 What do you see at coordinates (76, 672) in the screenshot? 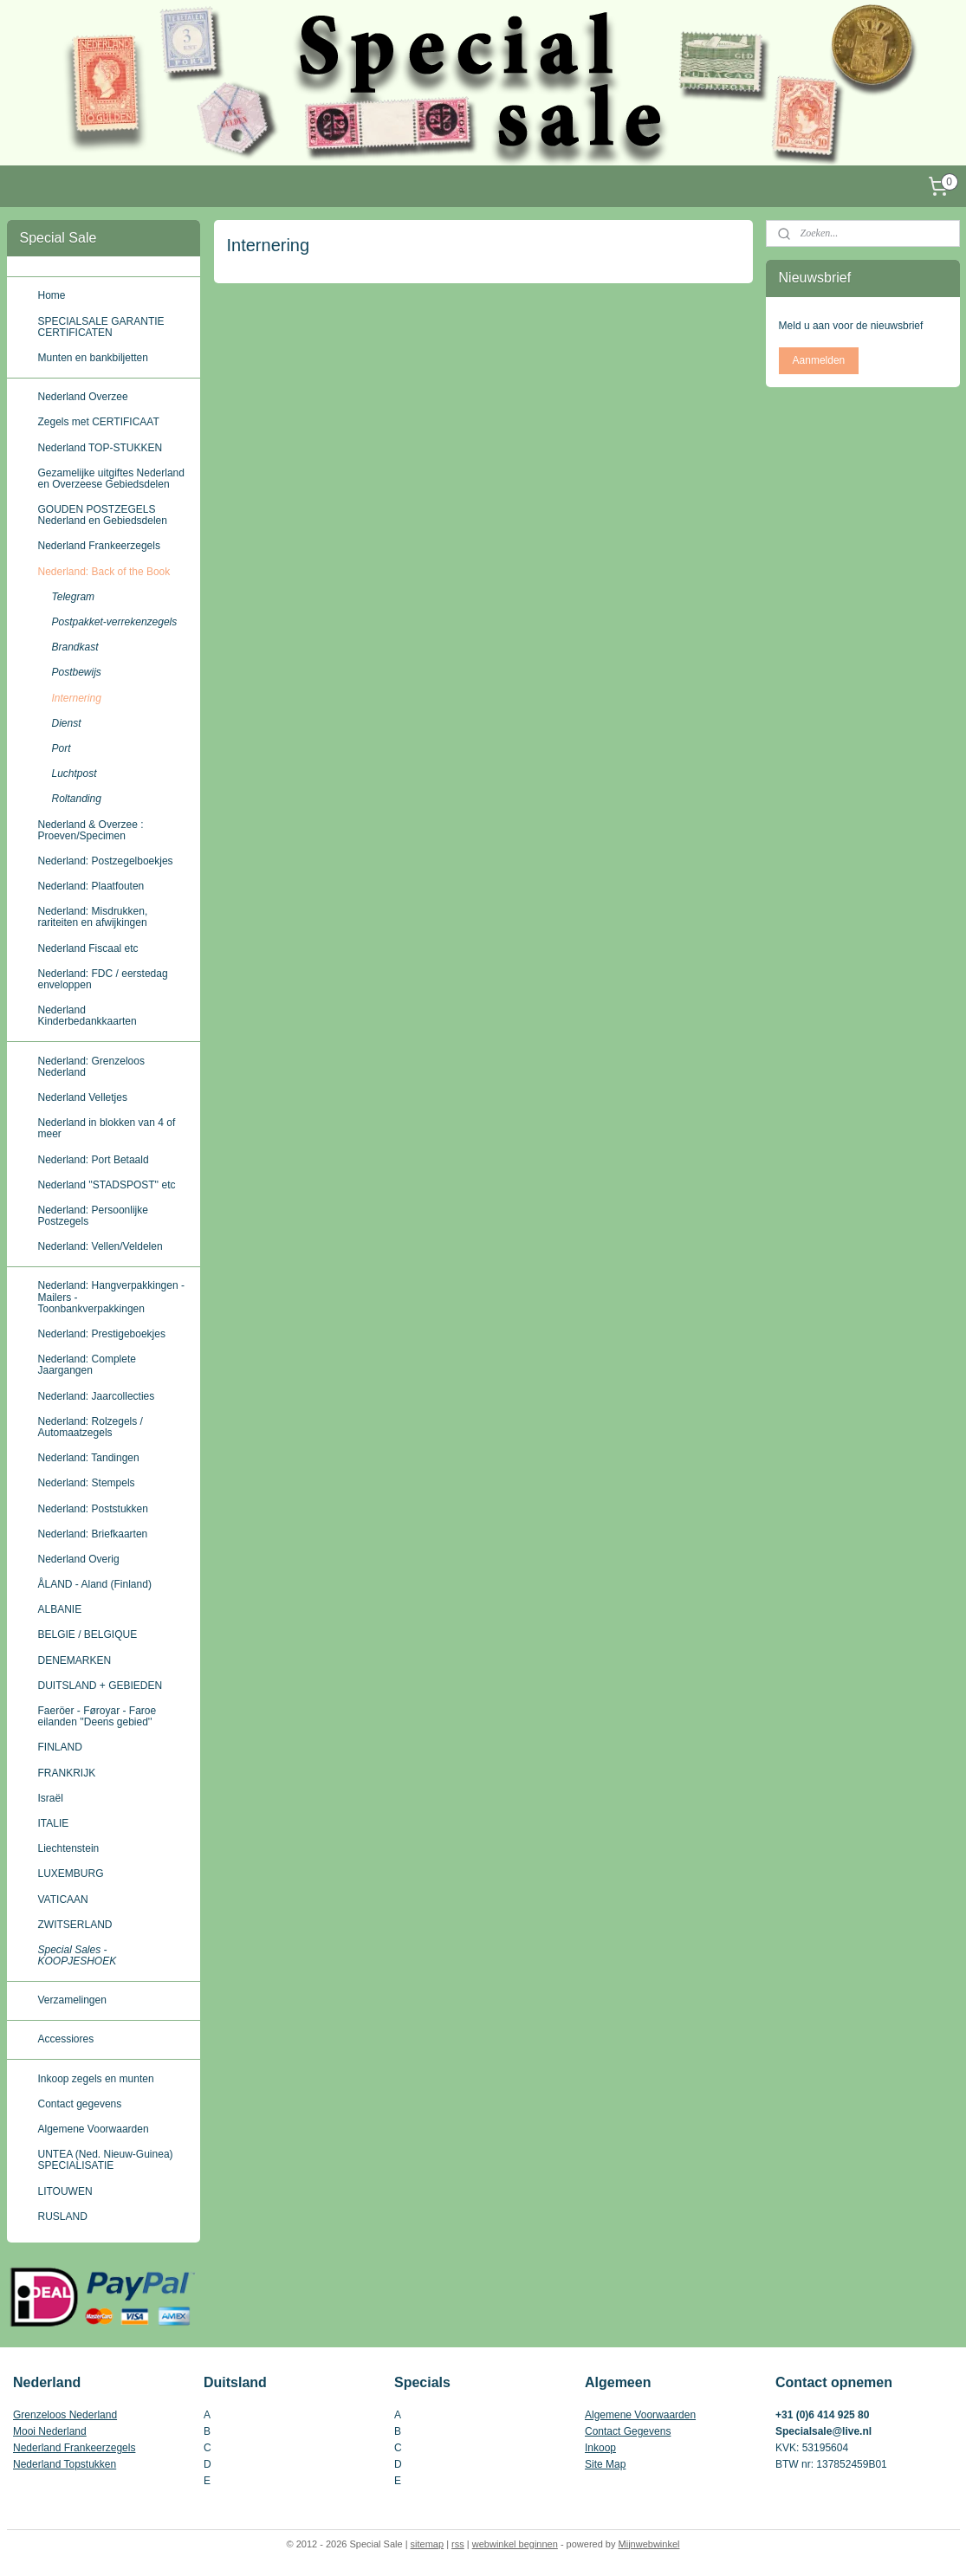
I see `Postbewijs` at bounding box center [76, 672].